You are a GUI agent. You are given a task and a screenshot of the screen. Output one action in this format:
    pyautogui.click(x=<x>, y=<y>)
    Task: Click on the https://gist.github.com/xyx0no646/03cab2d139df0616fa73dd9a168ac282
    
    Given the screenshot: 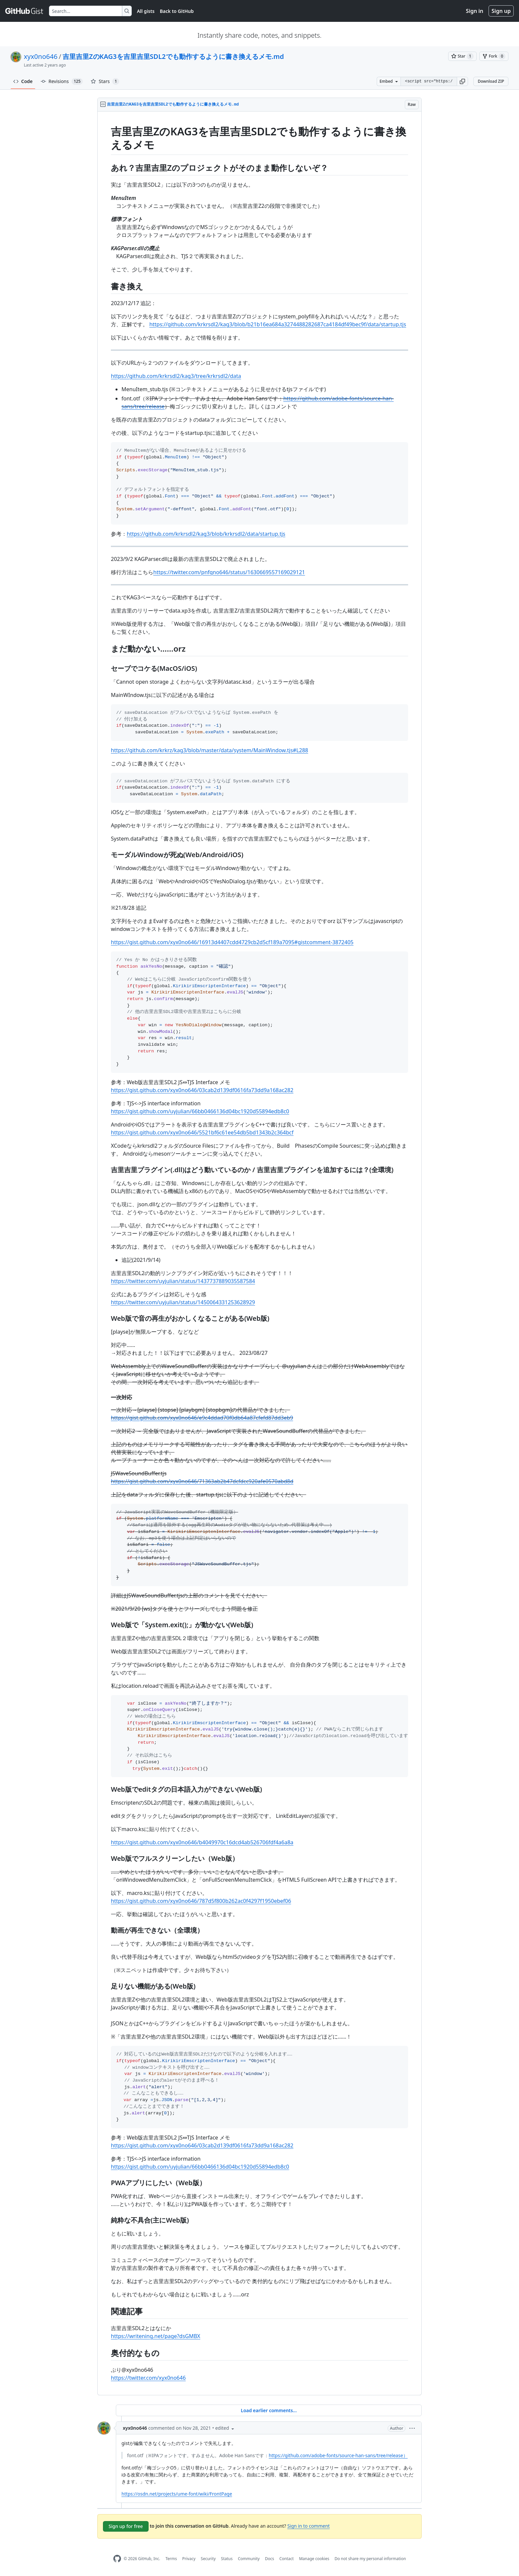 What is the action you would take?
    pyautogui.click(x=202, y=1090)
    